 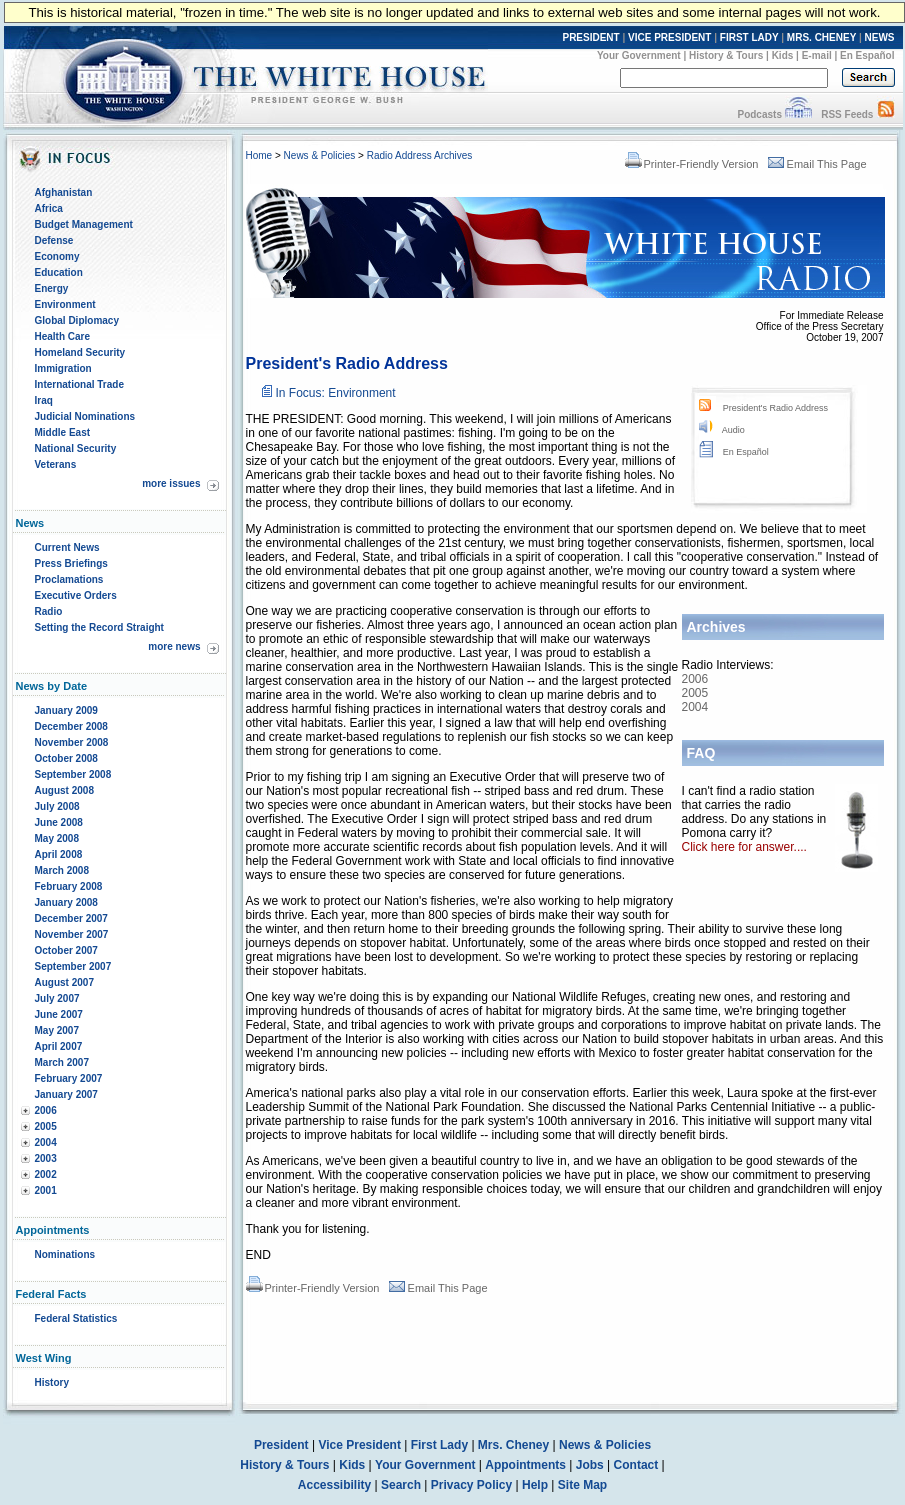 I want to click on Immigration, so click(x=63, y=368).